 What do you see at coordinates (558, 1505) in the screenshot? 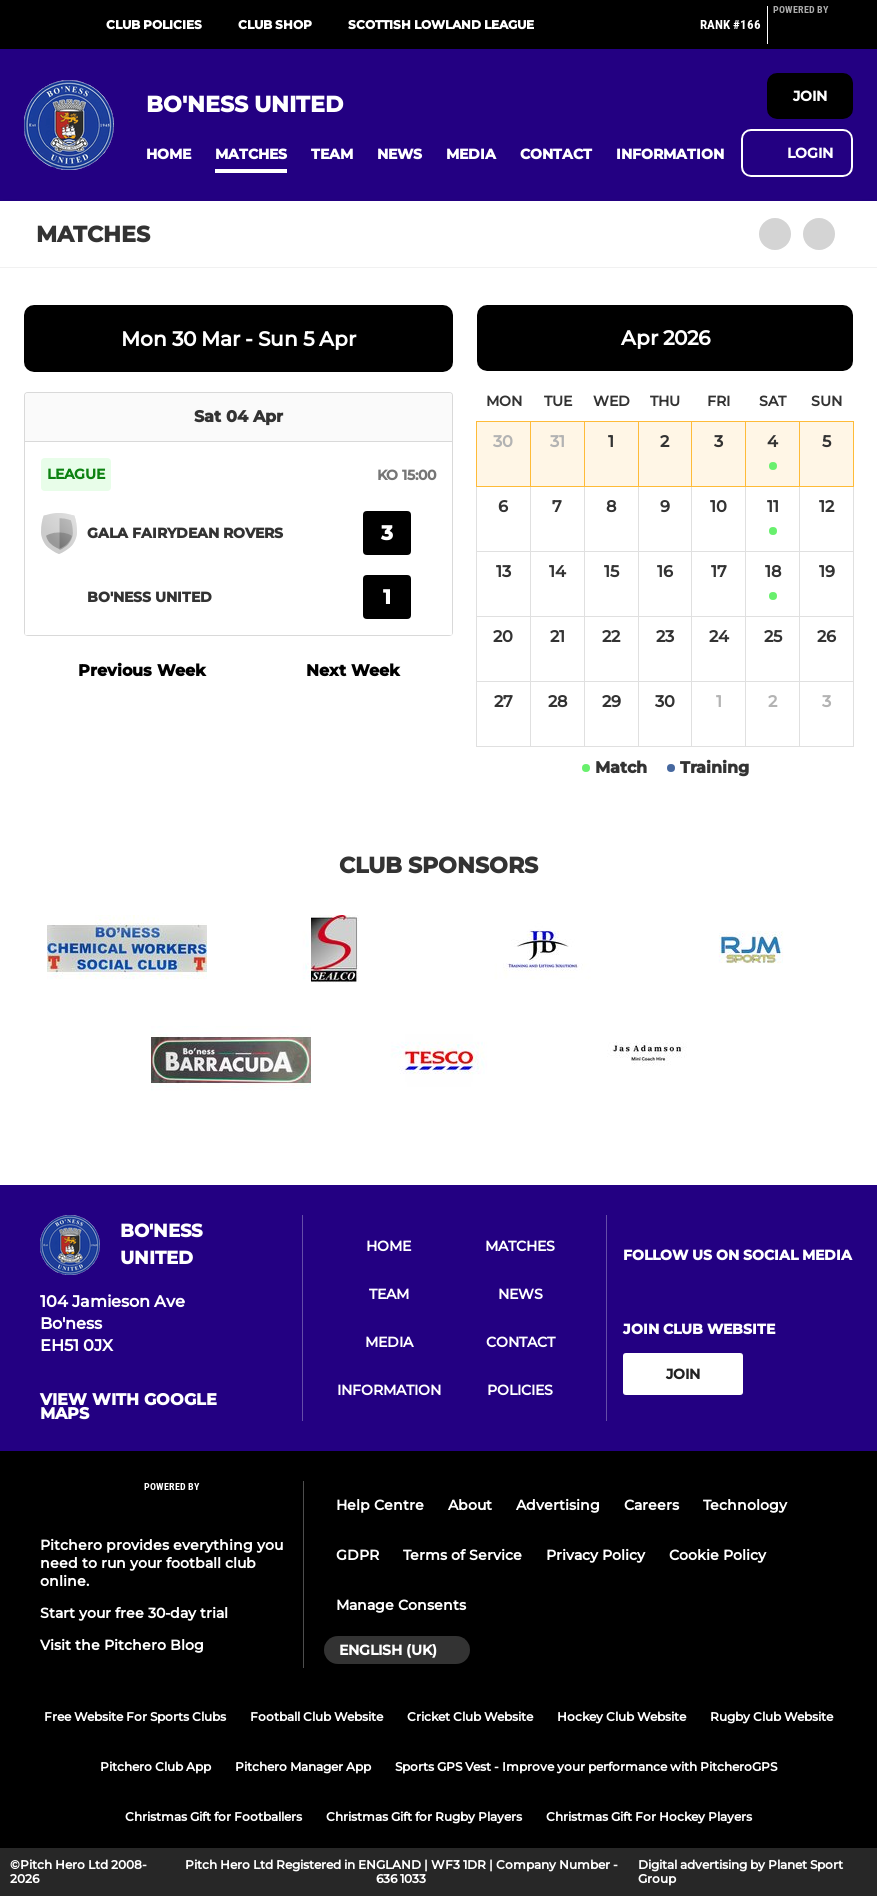
I see `Advertising` at bounding box center [558, 1505].